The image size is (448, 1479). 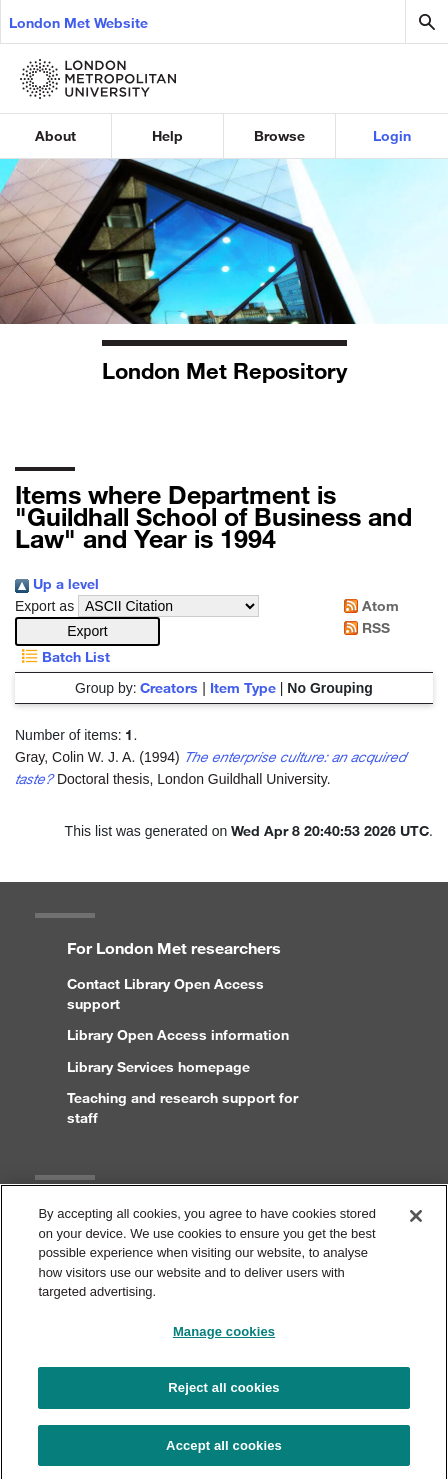 What do you see at coordinates (169, 687) in the screenshot?
I see `Creators` at bounding box center [169, 687].